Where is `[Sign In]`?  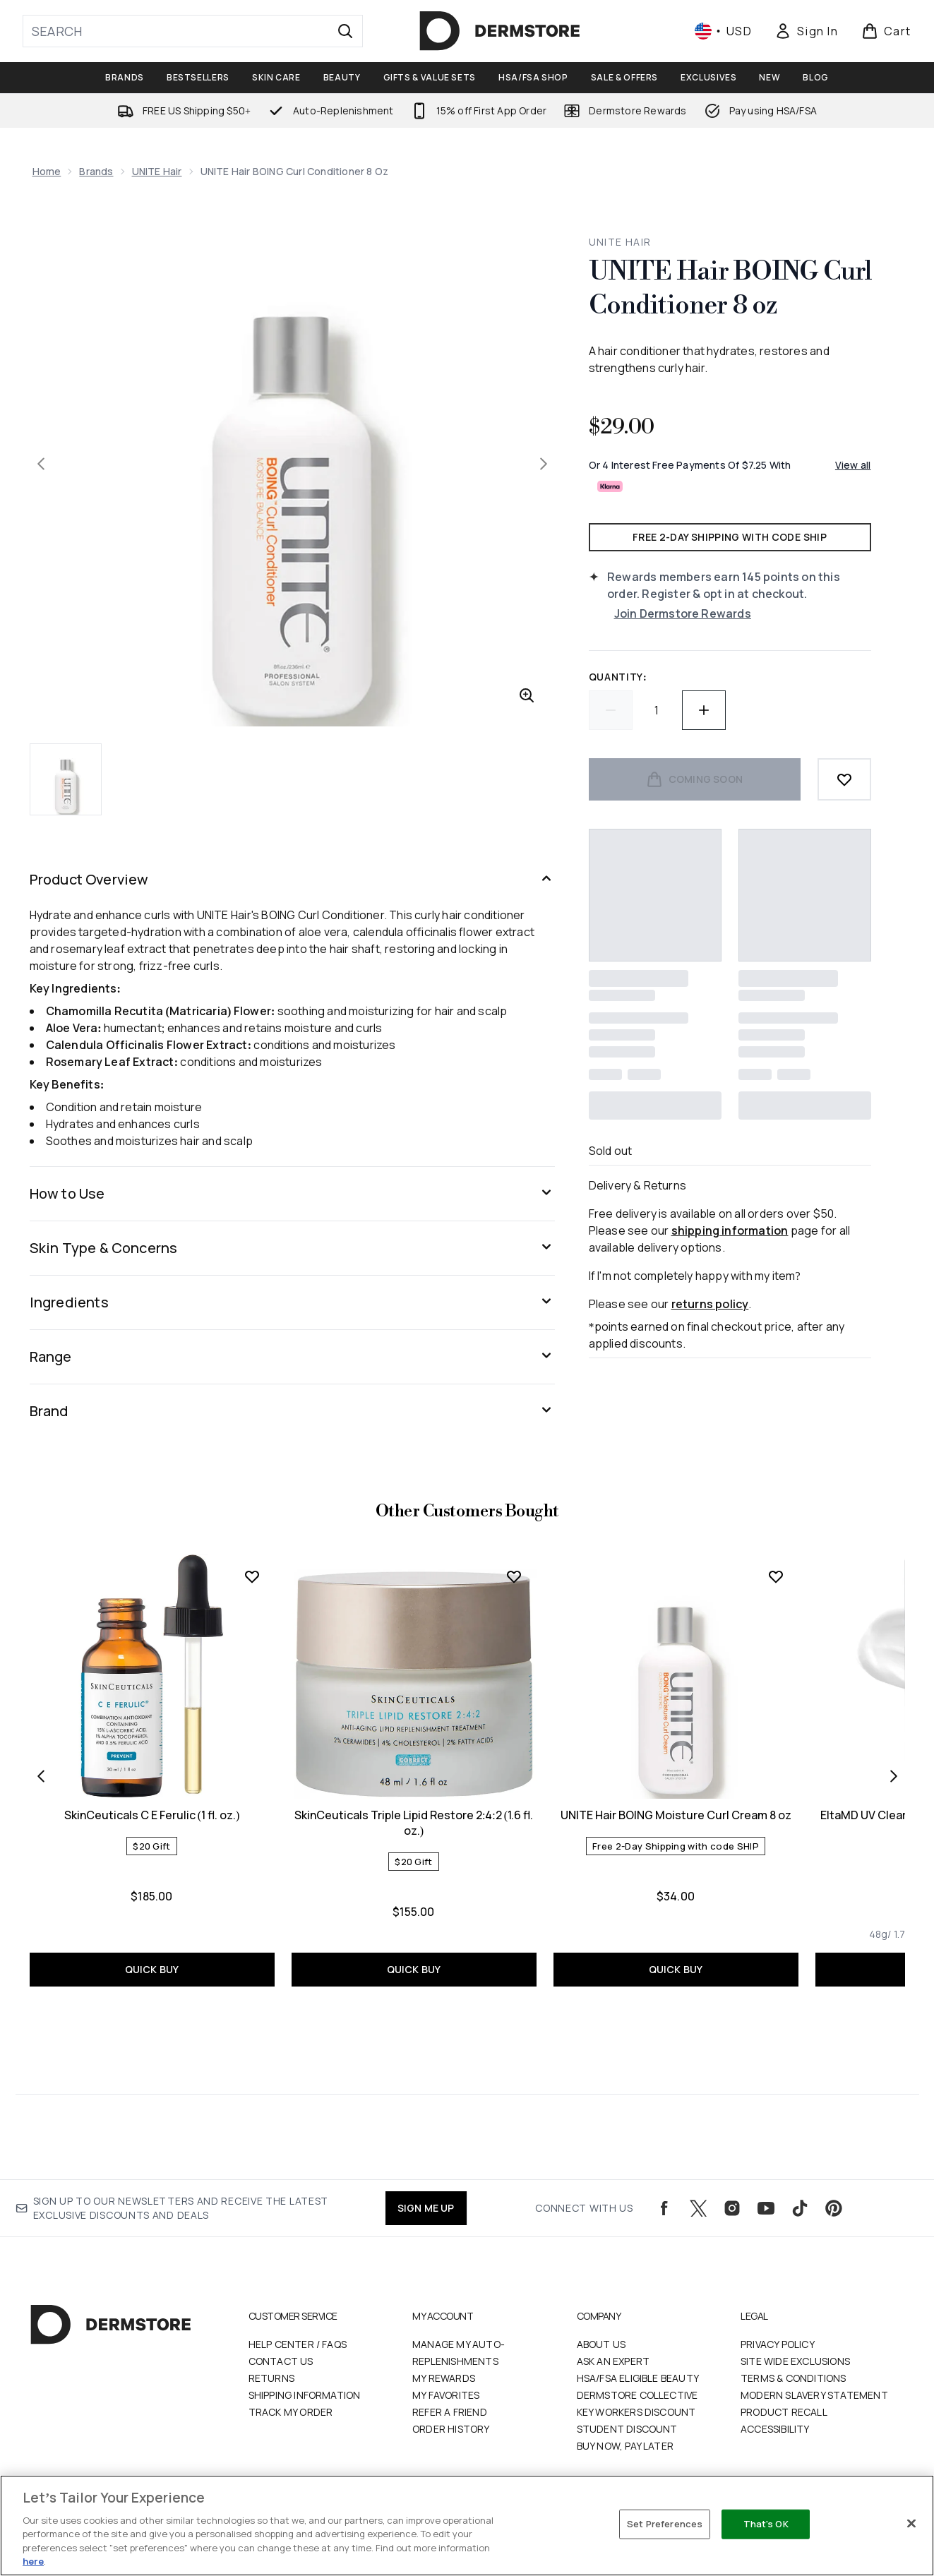
[Sign In] is located at coordinates (806, 31).